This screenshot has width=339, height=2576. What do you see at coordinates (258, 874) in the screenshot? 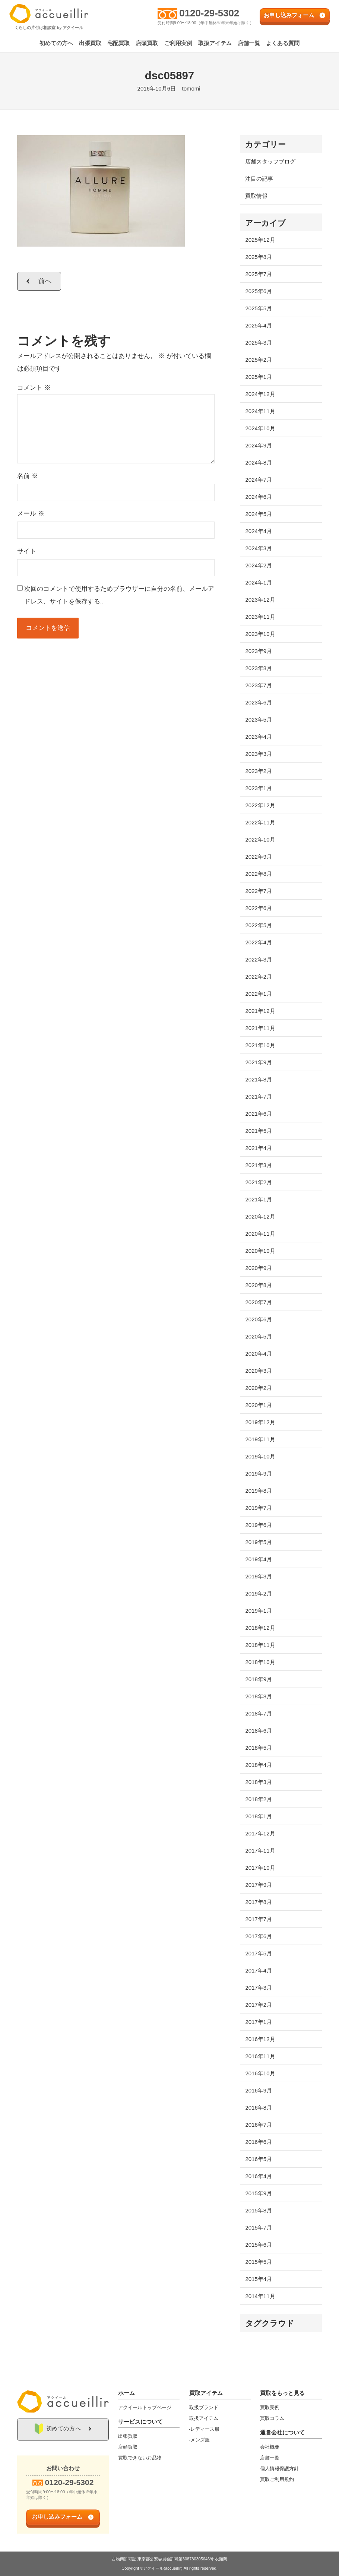
I see `2022年8月` at bounding box center [258, 874].